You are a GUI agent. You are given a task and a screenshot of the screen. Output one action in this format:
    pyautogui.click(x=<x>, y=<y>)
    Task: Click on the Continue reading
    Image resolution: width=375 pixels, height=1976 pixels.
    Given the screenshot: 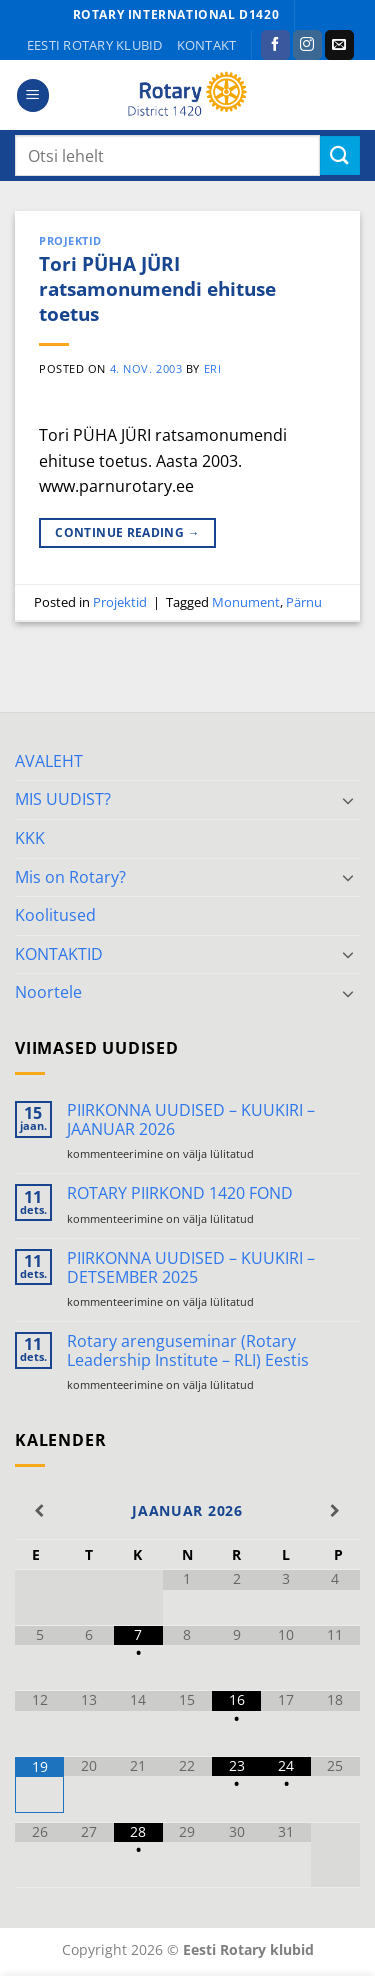 What is the action you would take?
    pyautogui.click(x=127, y=532)
    